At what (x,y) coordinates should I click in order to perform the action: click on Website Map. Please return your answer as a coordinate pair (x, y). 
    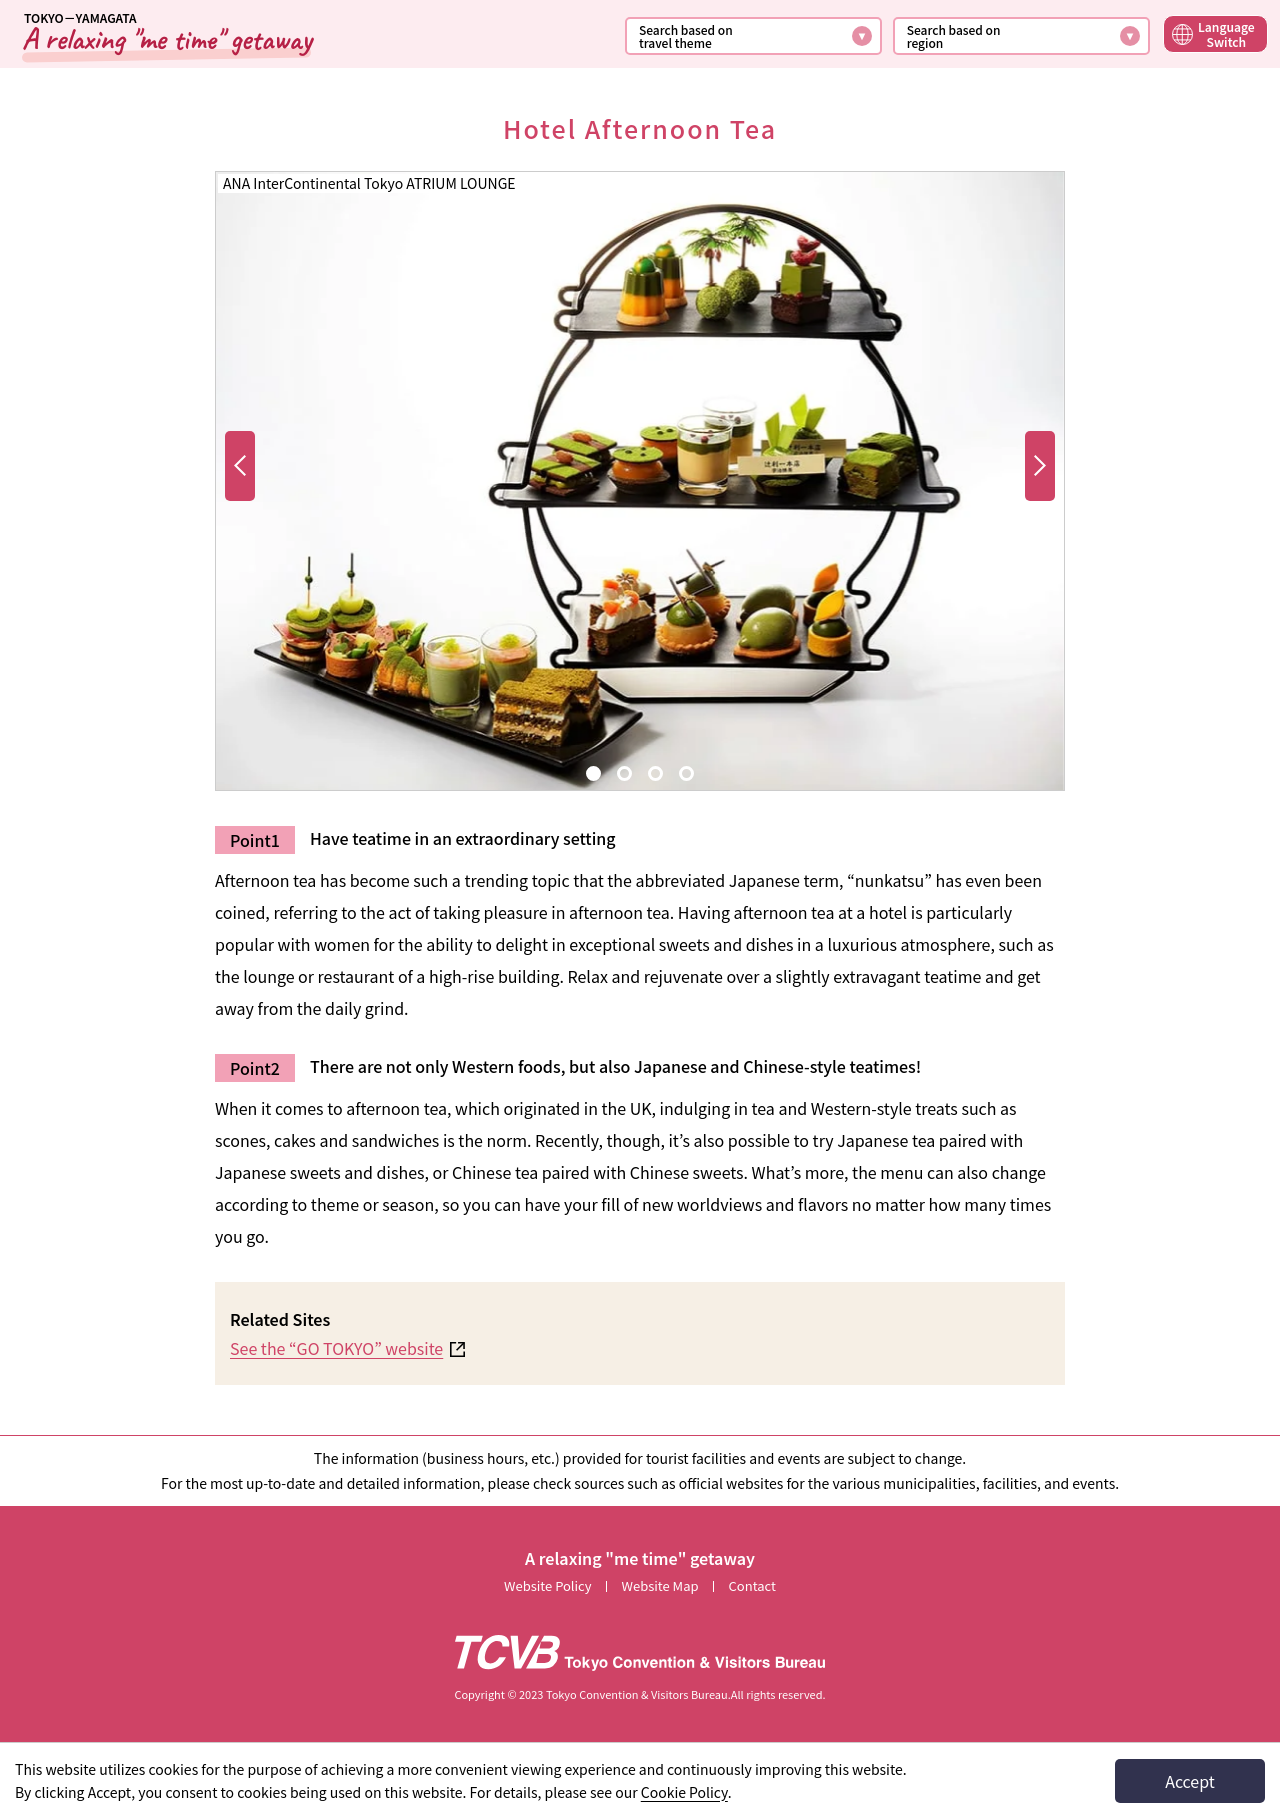
    Looking at the image, I should click on (660, 1585).